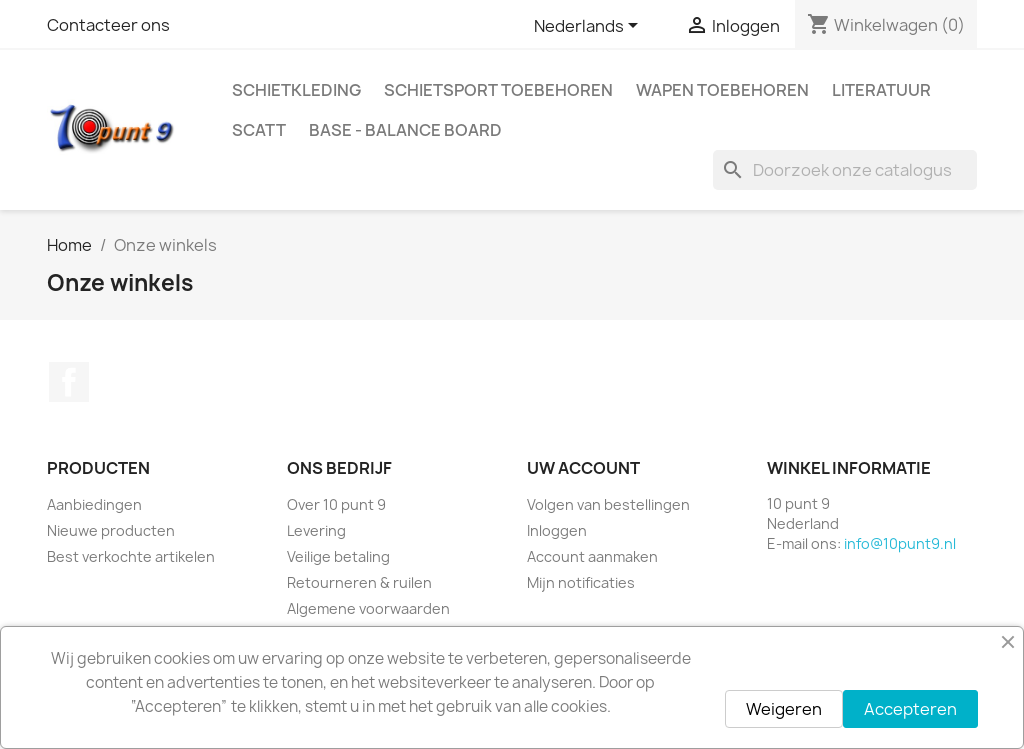  Describe the element at coordinates (405, 130) in the screenshot. I see `BASE - Balance Board` at that location.